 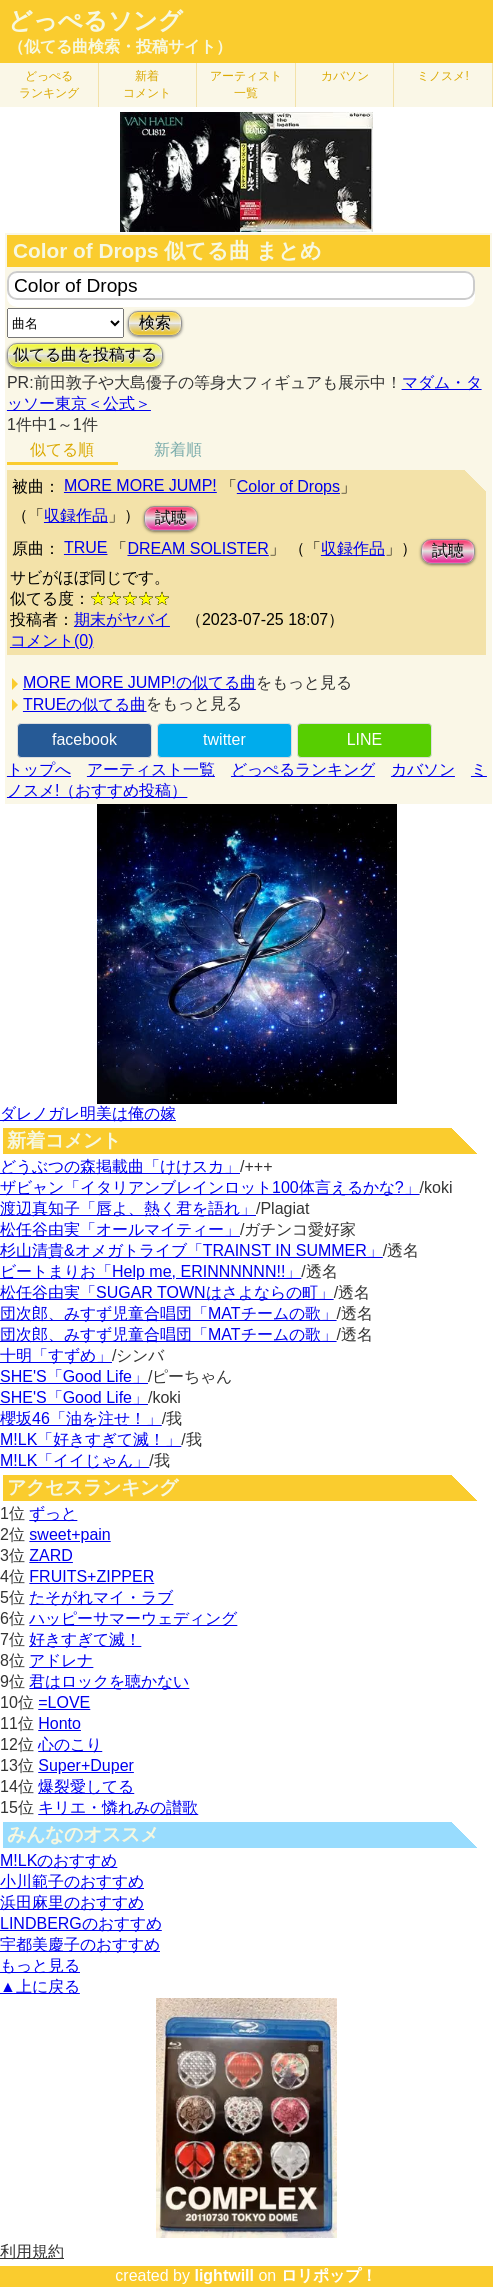 What do you see at coordinates (81, 1923) in the screenshot?
I see `LINDBERGのおすすめ` at bounding box center [81, 1923].